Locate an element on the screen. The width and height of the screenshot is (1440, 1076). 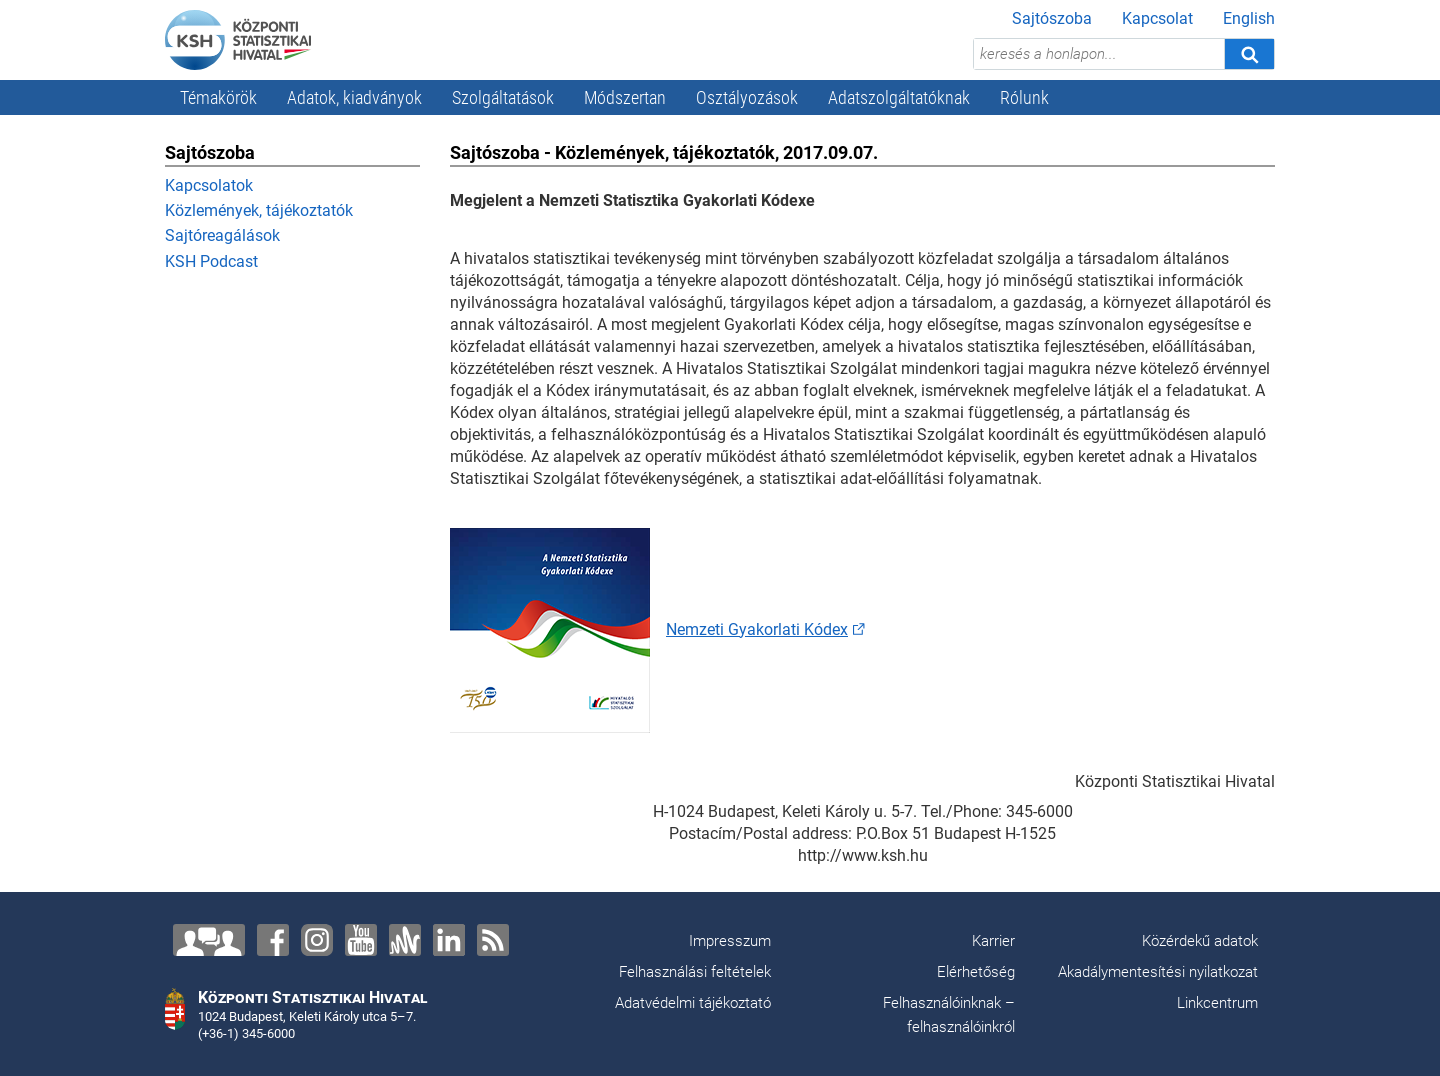
Karrier is located at coordinates (993, 941).